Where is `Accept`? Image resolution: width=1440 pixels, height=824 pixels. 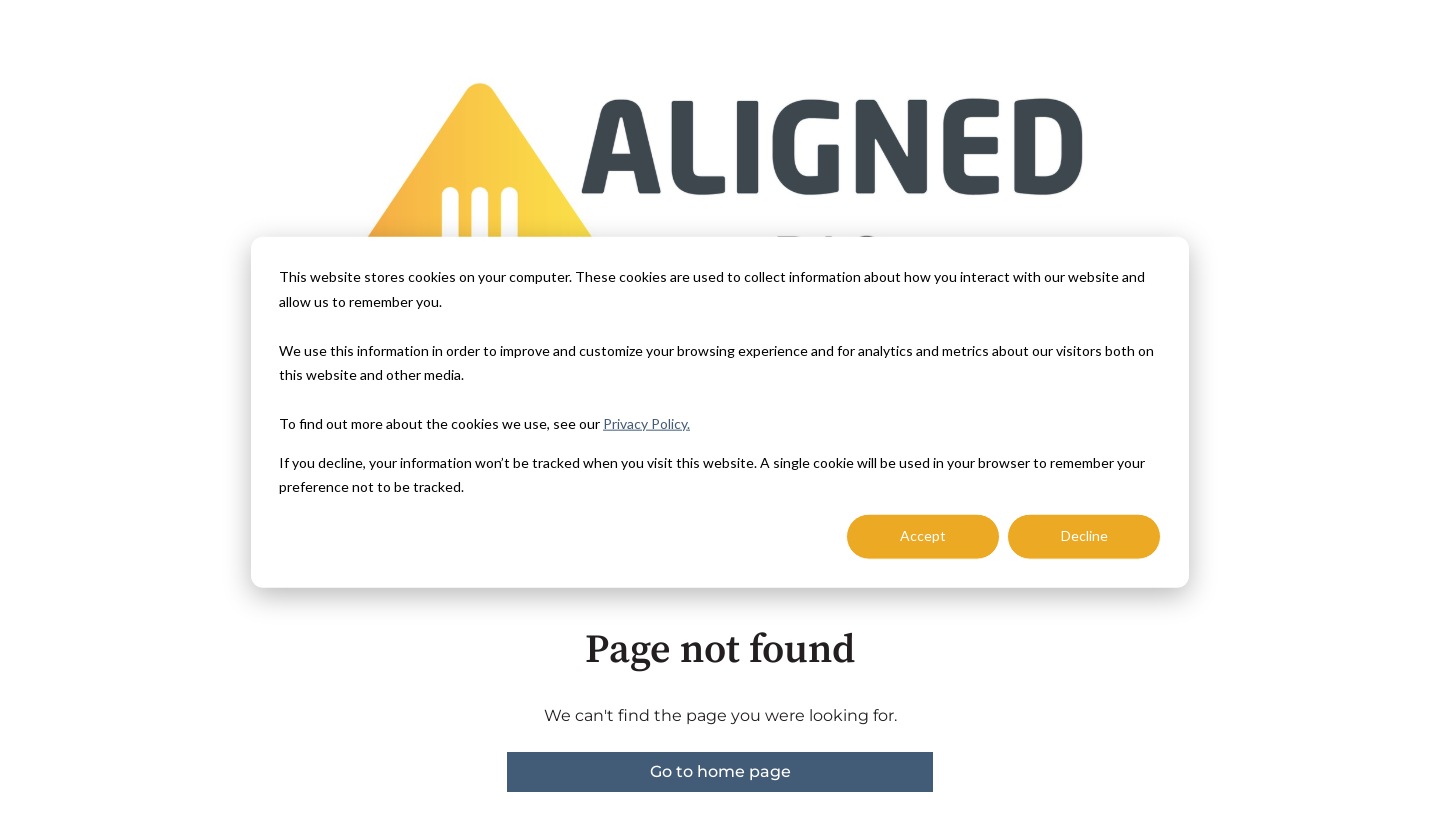
Accept is located at coordinates (923, 535).